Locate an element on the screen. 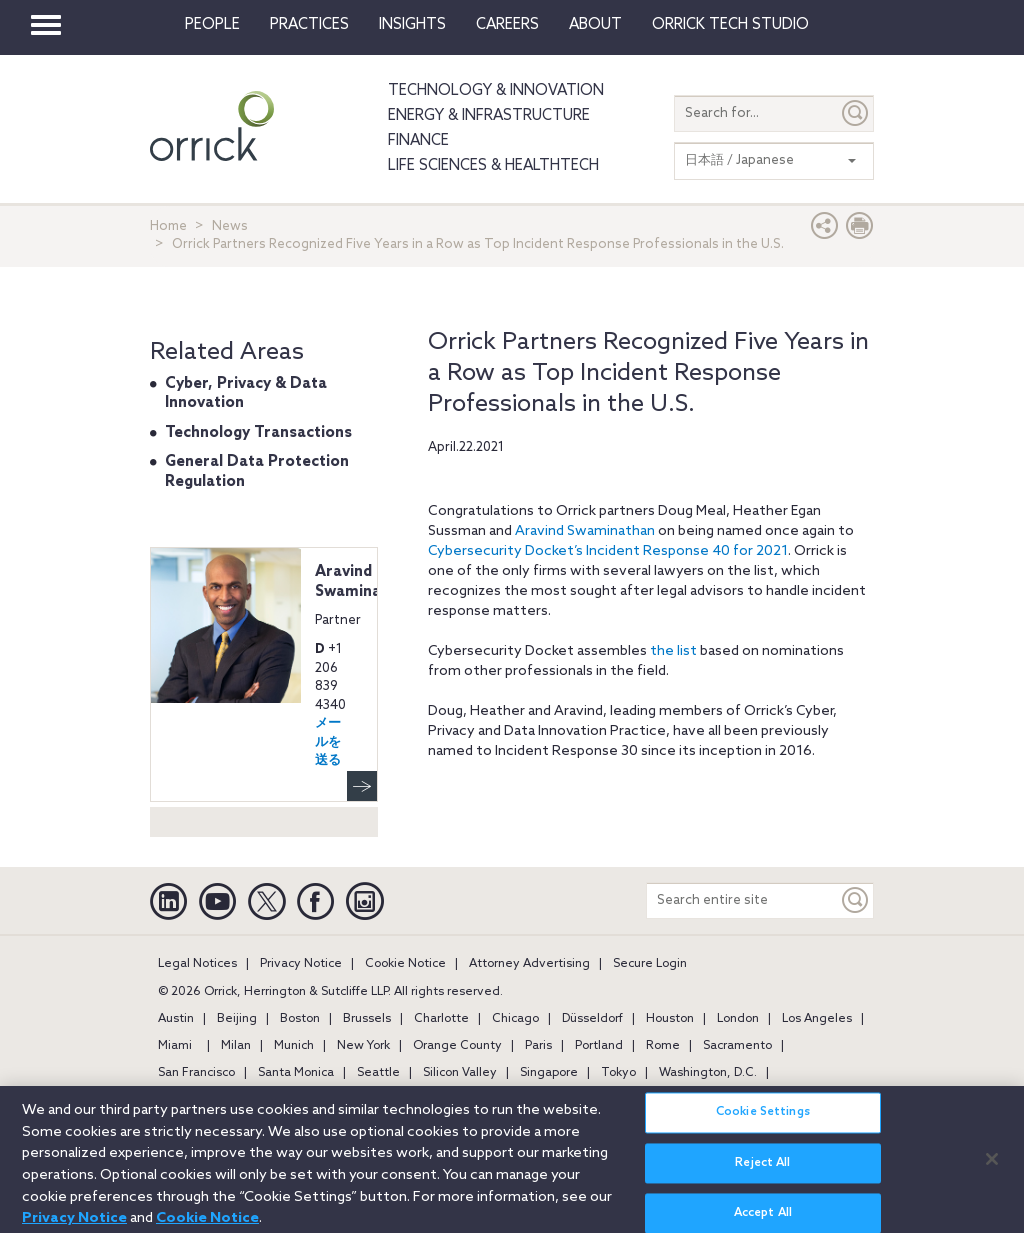  Brussels is located at coordinates (367, 1019).